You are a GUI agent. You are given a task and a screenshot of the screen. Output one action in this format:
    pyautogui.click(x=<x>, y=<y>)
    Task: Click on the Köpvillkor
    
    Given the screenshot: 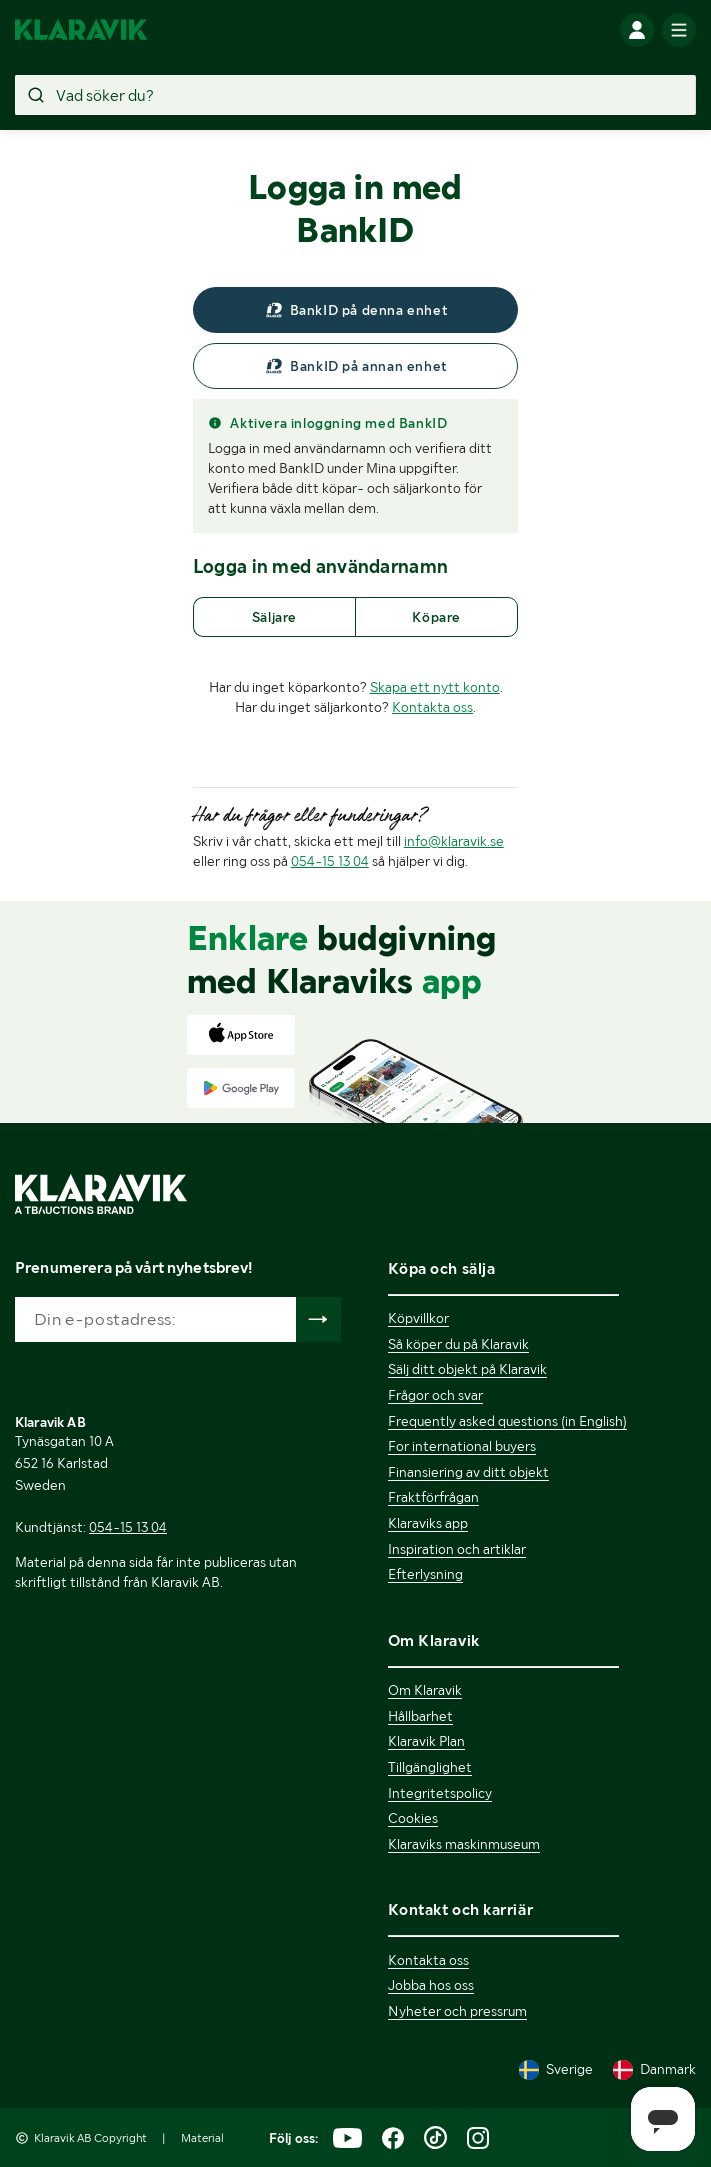 What is the action you would take?
    pyautogui.click(x=418, y=1318)
    